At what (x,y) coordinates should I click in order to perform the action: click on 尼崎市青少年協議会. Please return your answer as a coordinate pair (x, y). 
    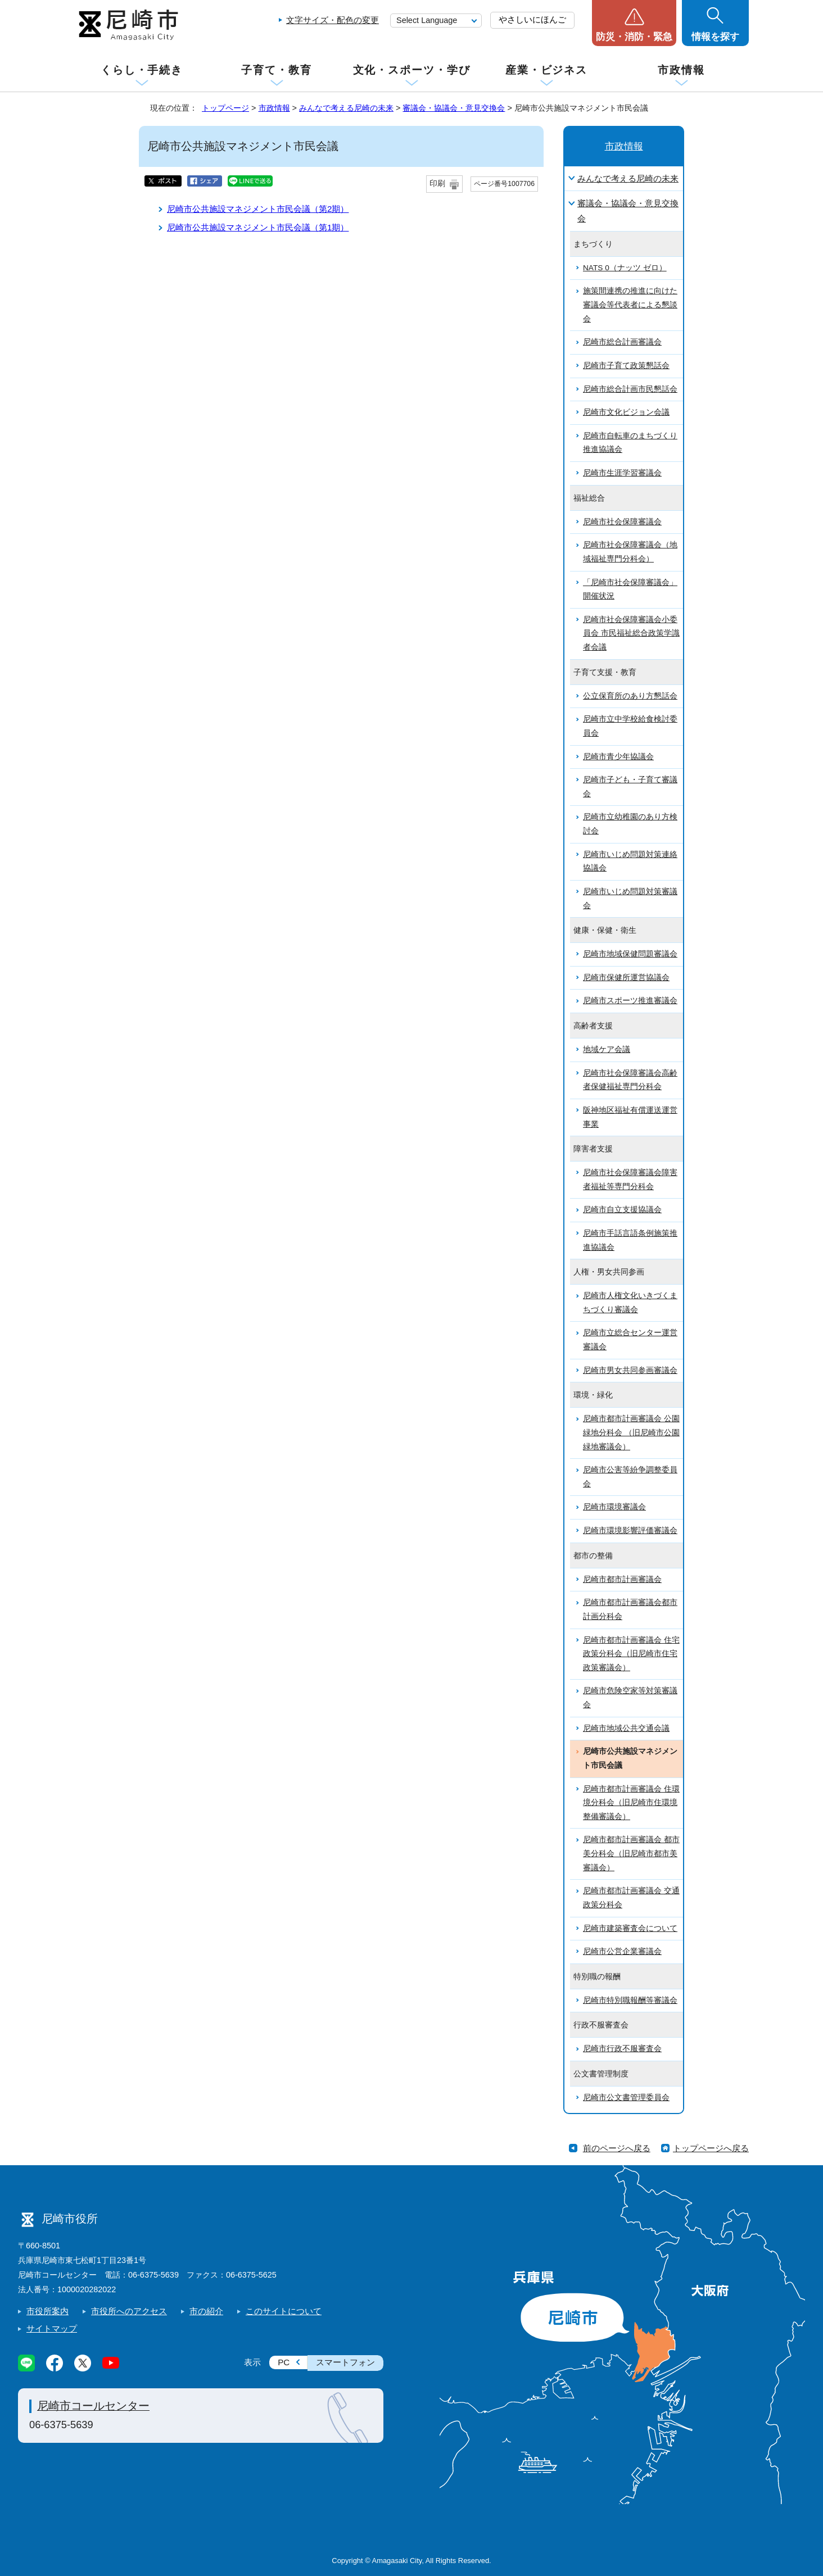
    Looking at the image, I should click on (618, 756).